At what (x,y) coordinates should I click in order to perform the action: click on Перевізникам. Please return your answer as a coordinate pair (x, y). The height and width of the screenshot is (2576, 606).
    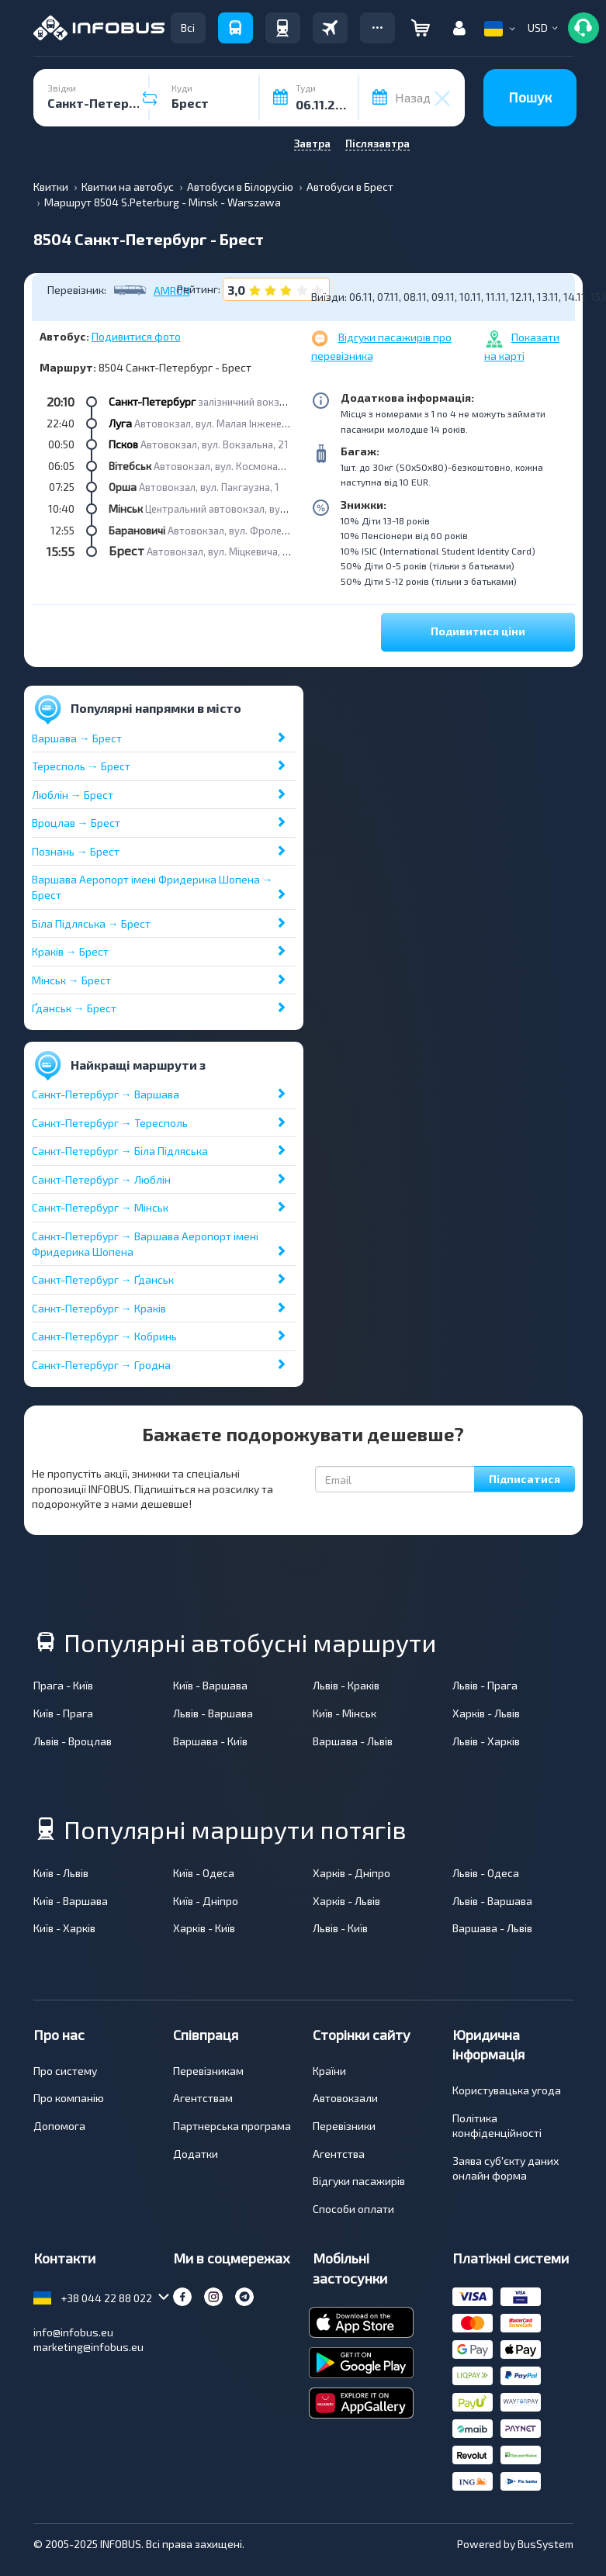
    Looking at the image, I should click on (208, 2070).